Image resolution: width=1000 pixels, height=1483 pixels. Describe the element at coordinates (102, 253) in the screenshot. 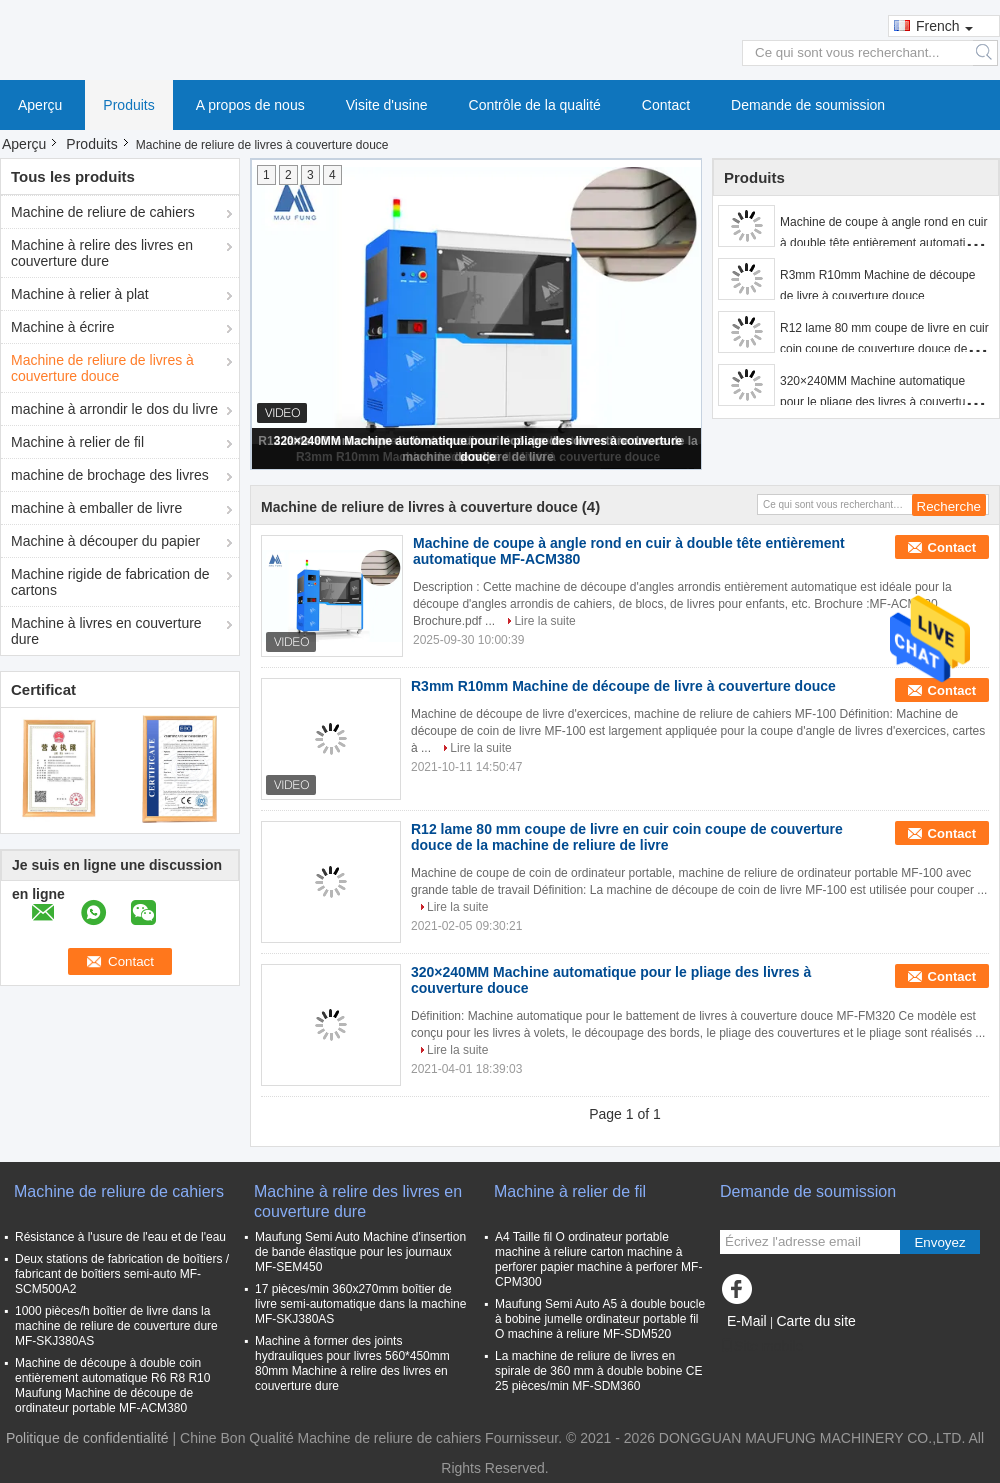

I see `Machine à relire des livres en couverture dure` at that location.